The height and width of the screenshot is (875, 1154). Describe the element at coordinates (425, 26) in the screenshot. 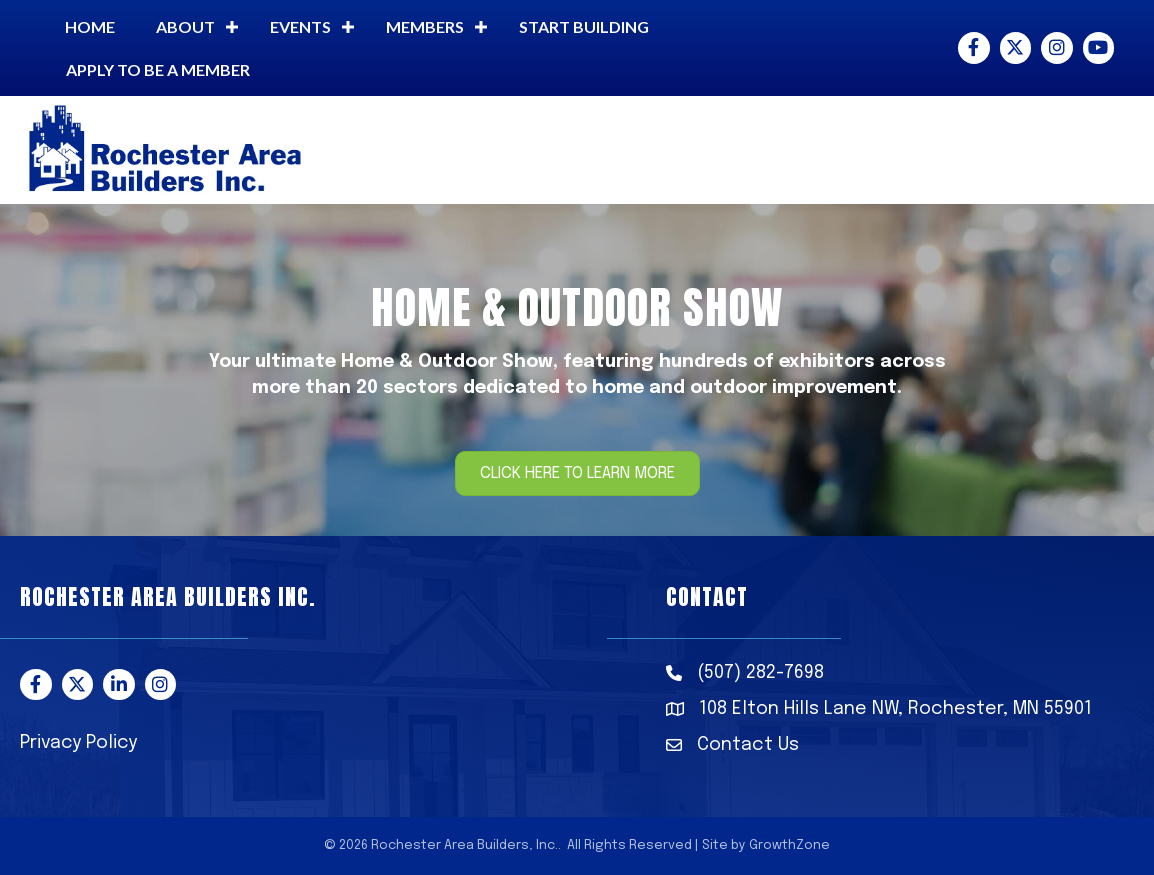

I see `Members` at that location.